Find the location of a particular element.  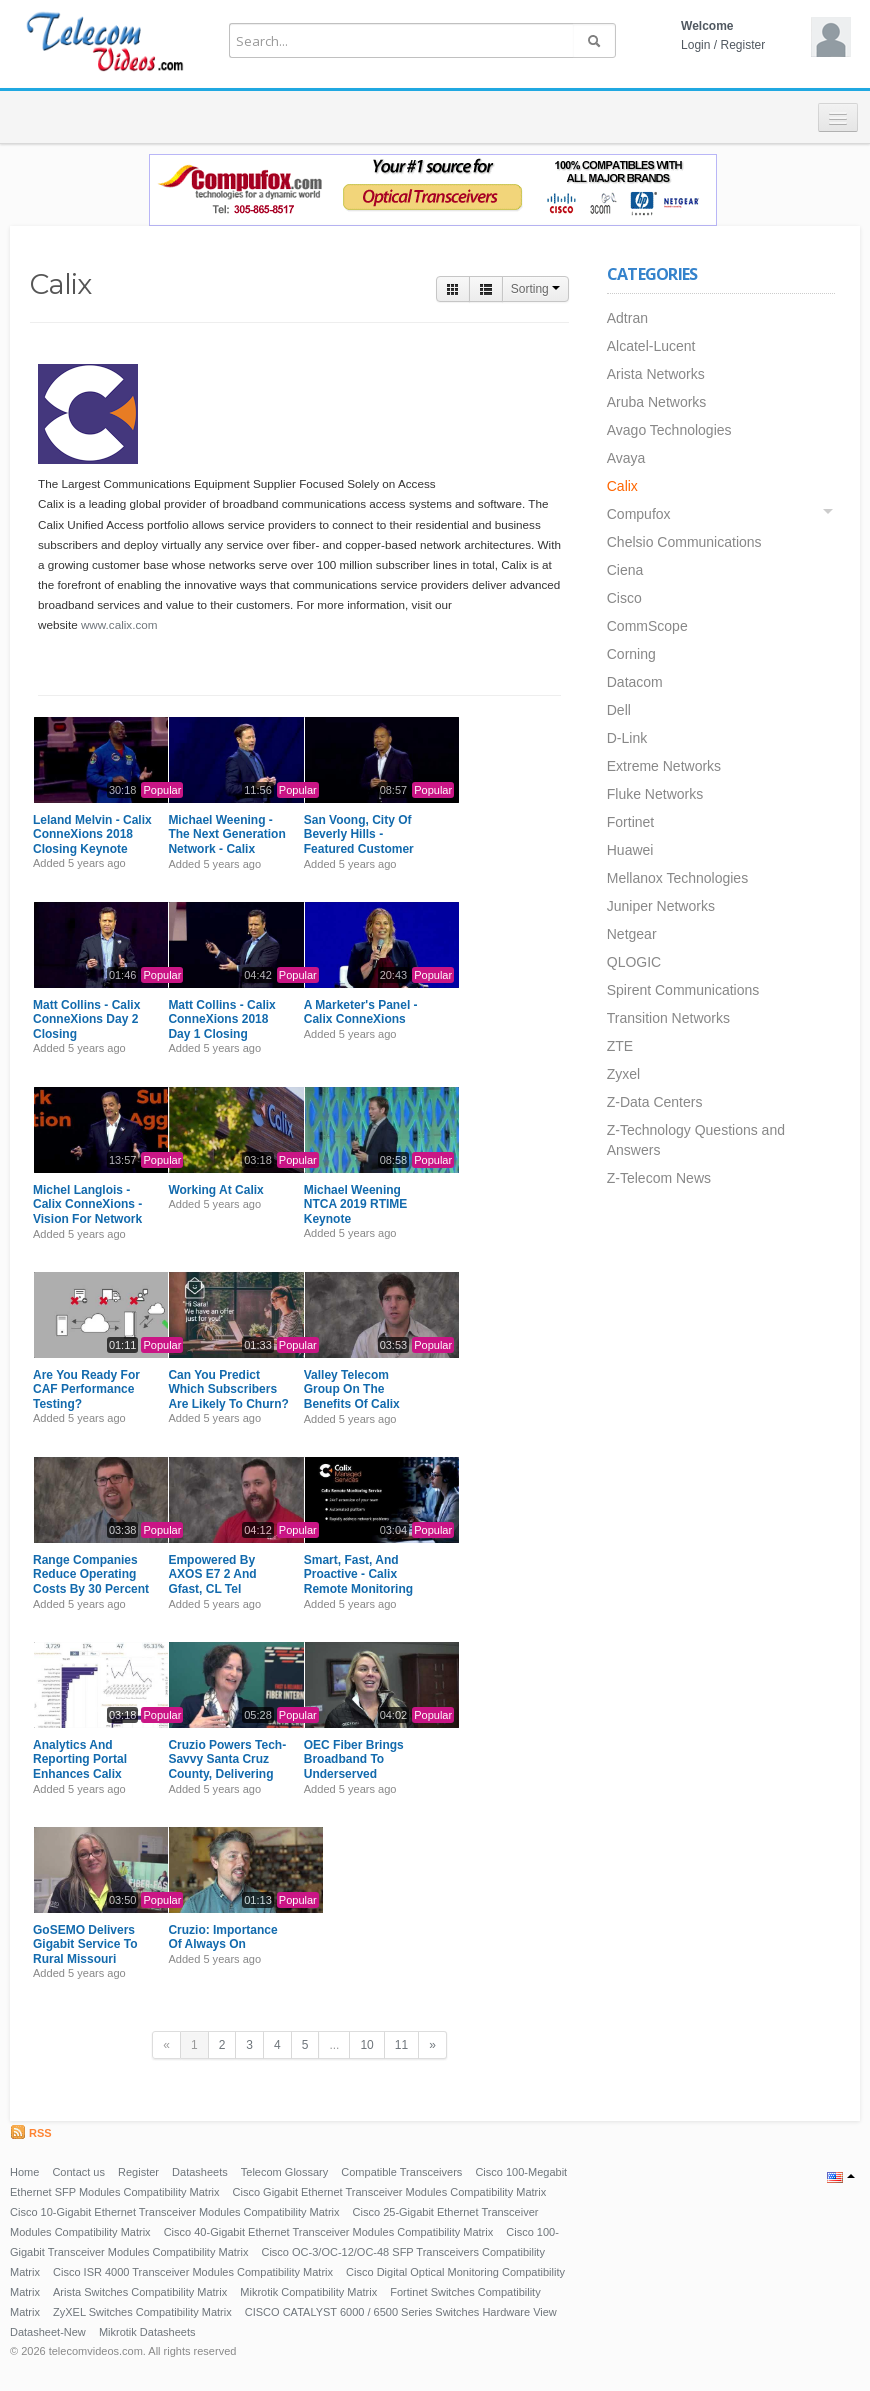

Juniper Networks is located at coordinates (661, 906).